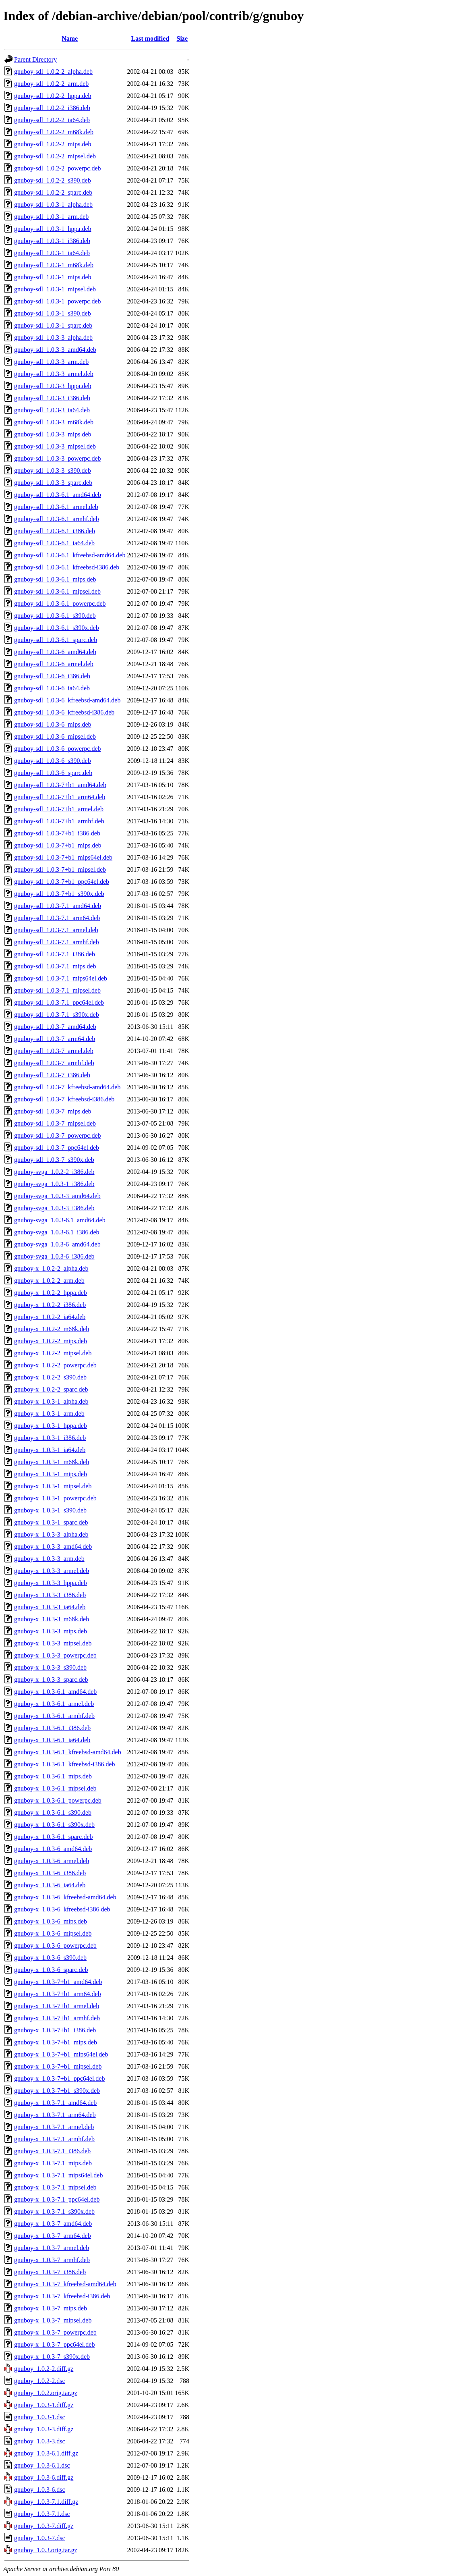 This screenshot has width=457, height=2576. I want to click on gnuboy-sdl_1.0.3-1_alpha.deb, so click(53, 204).